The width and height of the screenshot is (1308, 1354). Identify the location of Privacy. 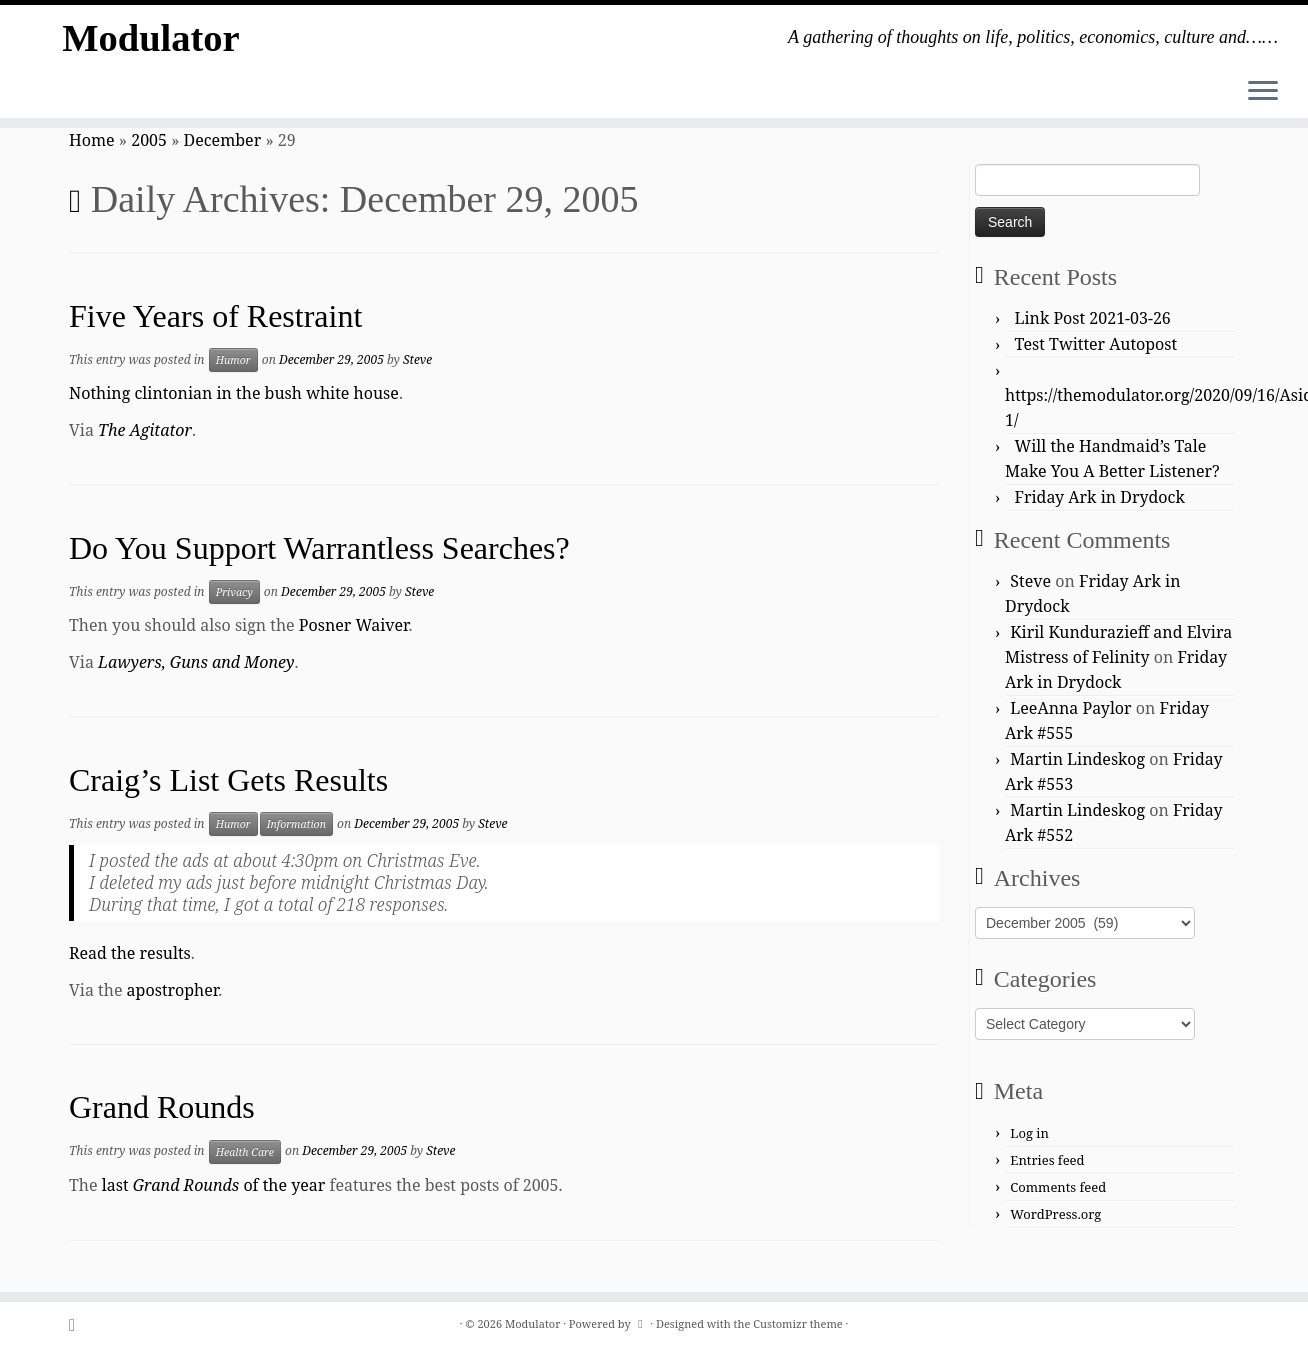
(234, 592).